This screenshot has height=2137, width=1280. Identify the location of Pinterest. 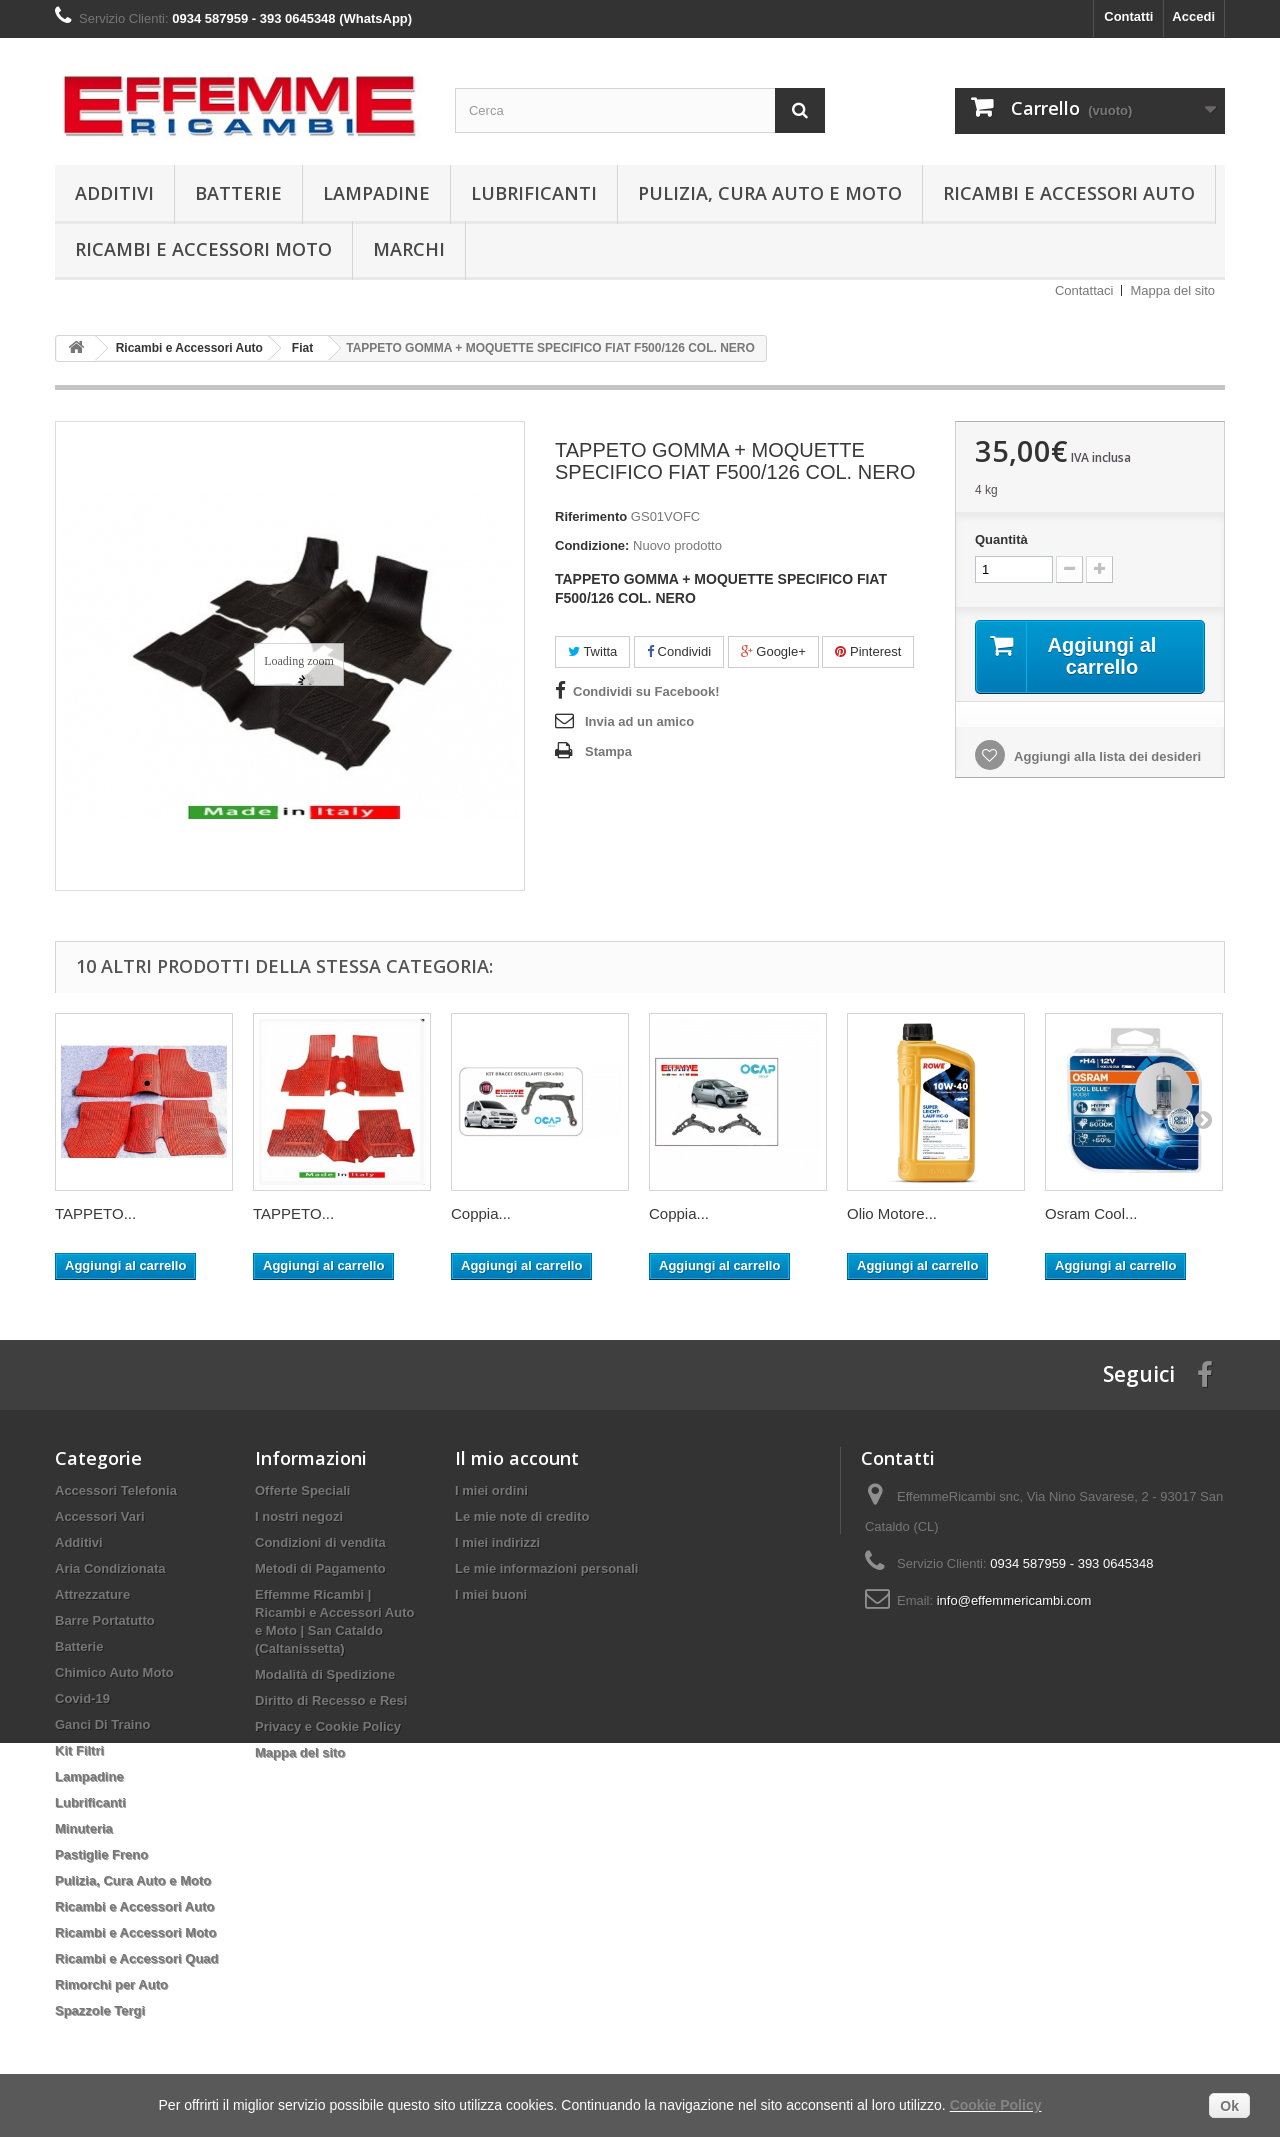
(868, 651).